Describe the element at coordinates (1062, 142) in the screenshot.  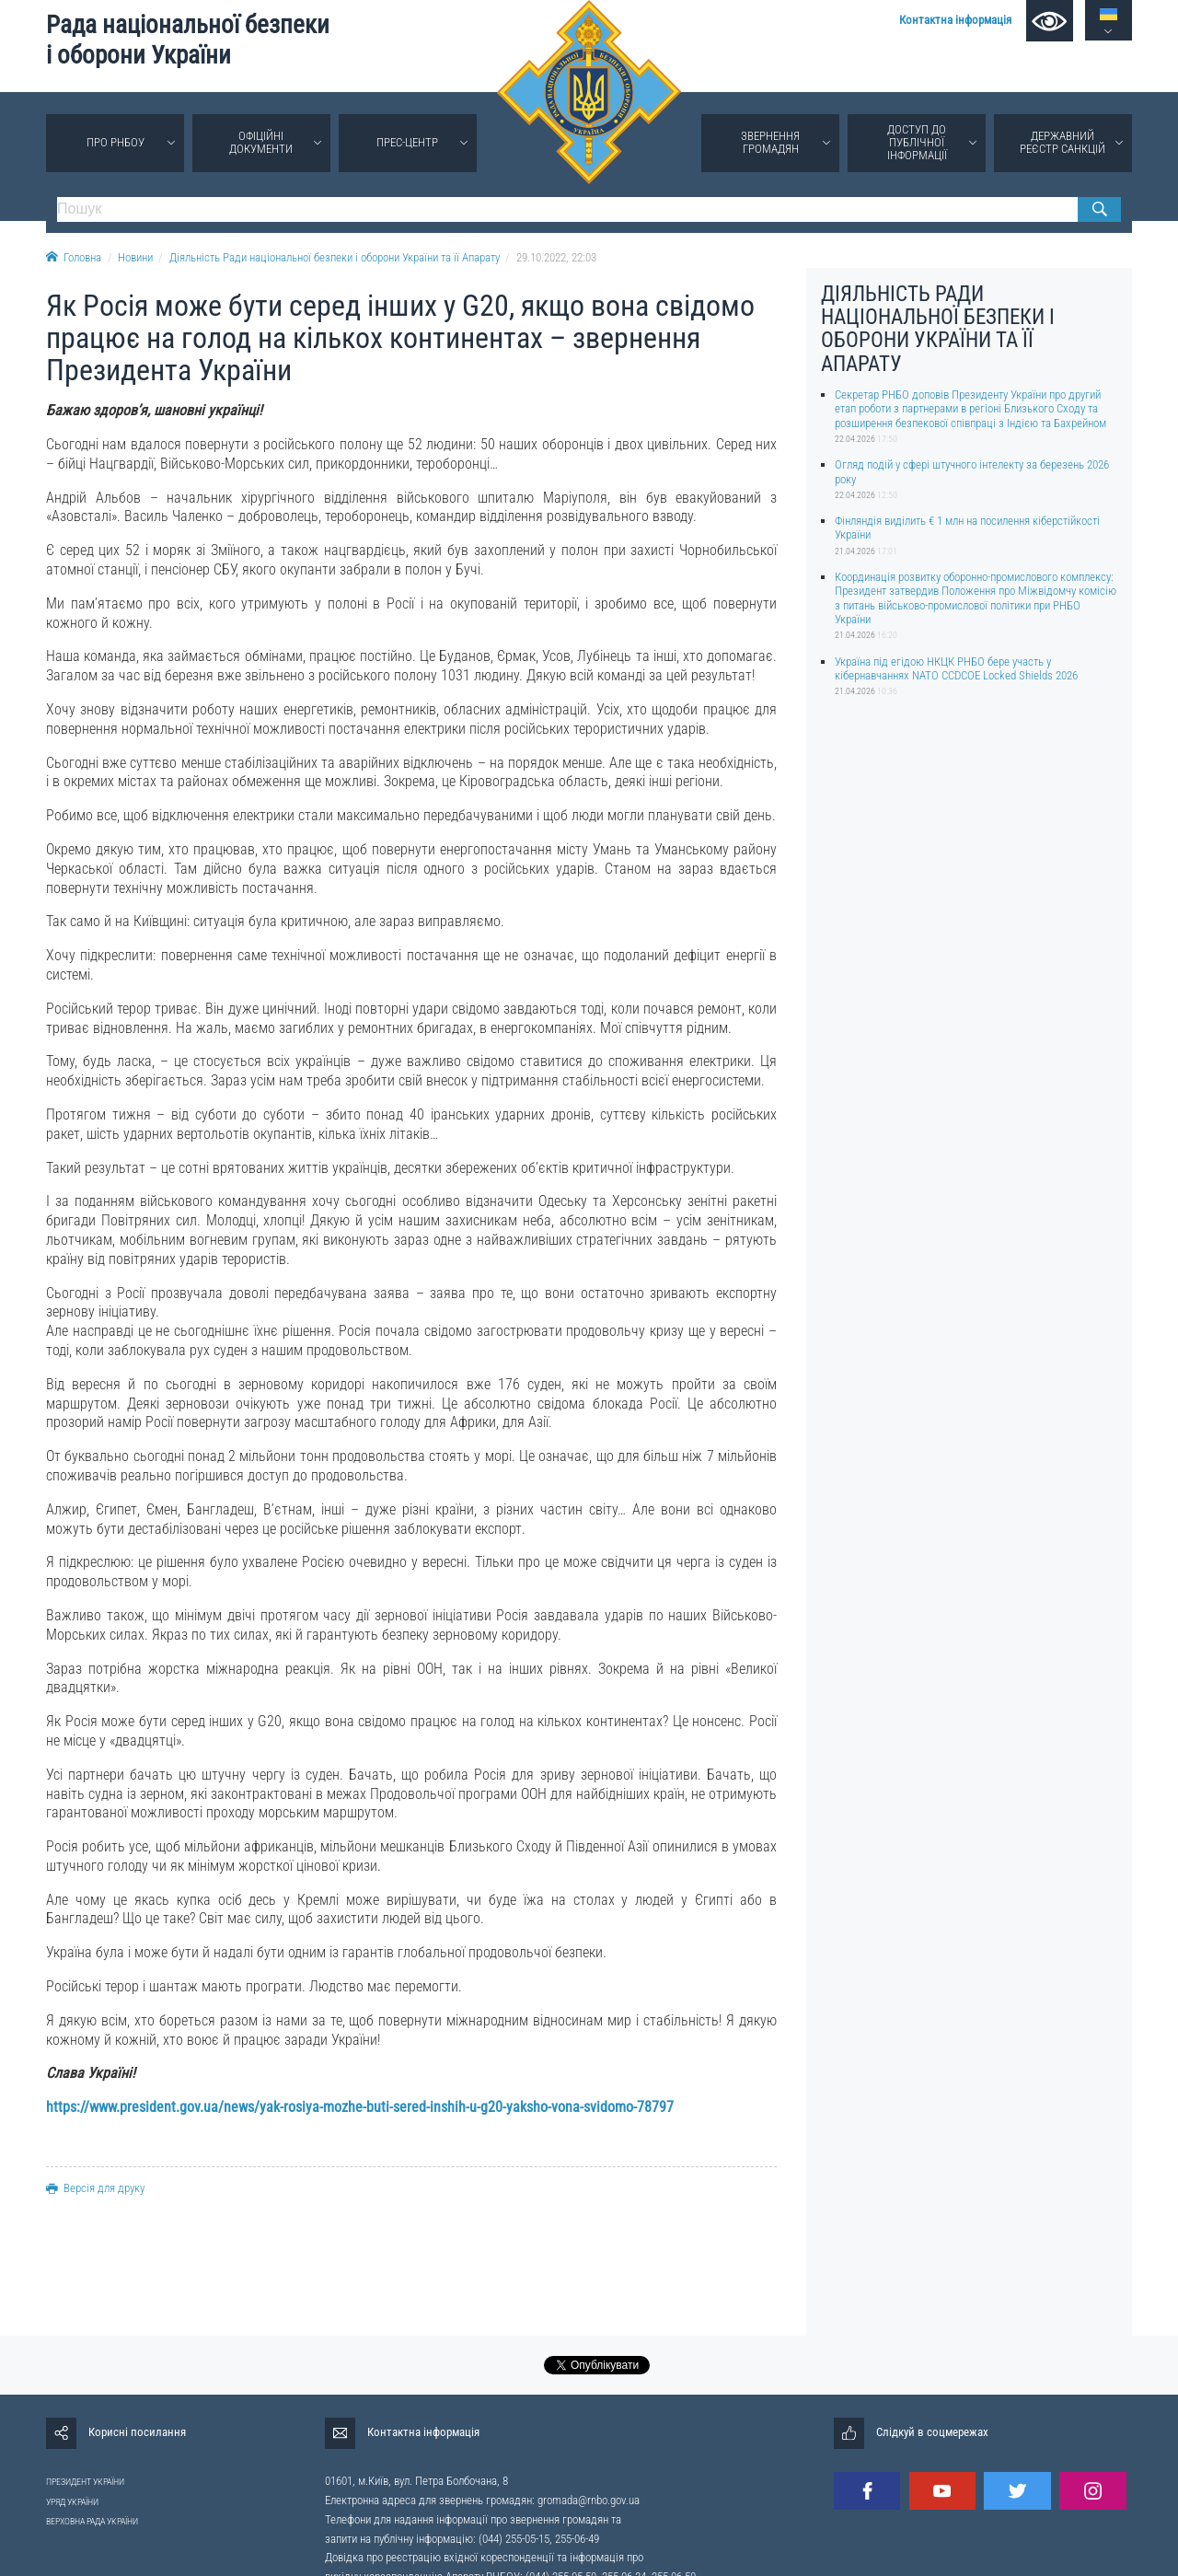
I see `Державний реєстр санкцій` at that location.